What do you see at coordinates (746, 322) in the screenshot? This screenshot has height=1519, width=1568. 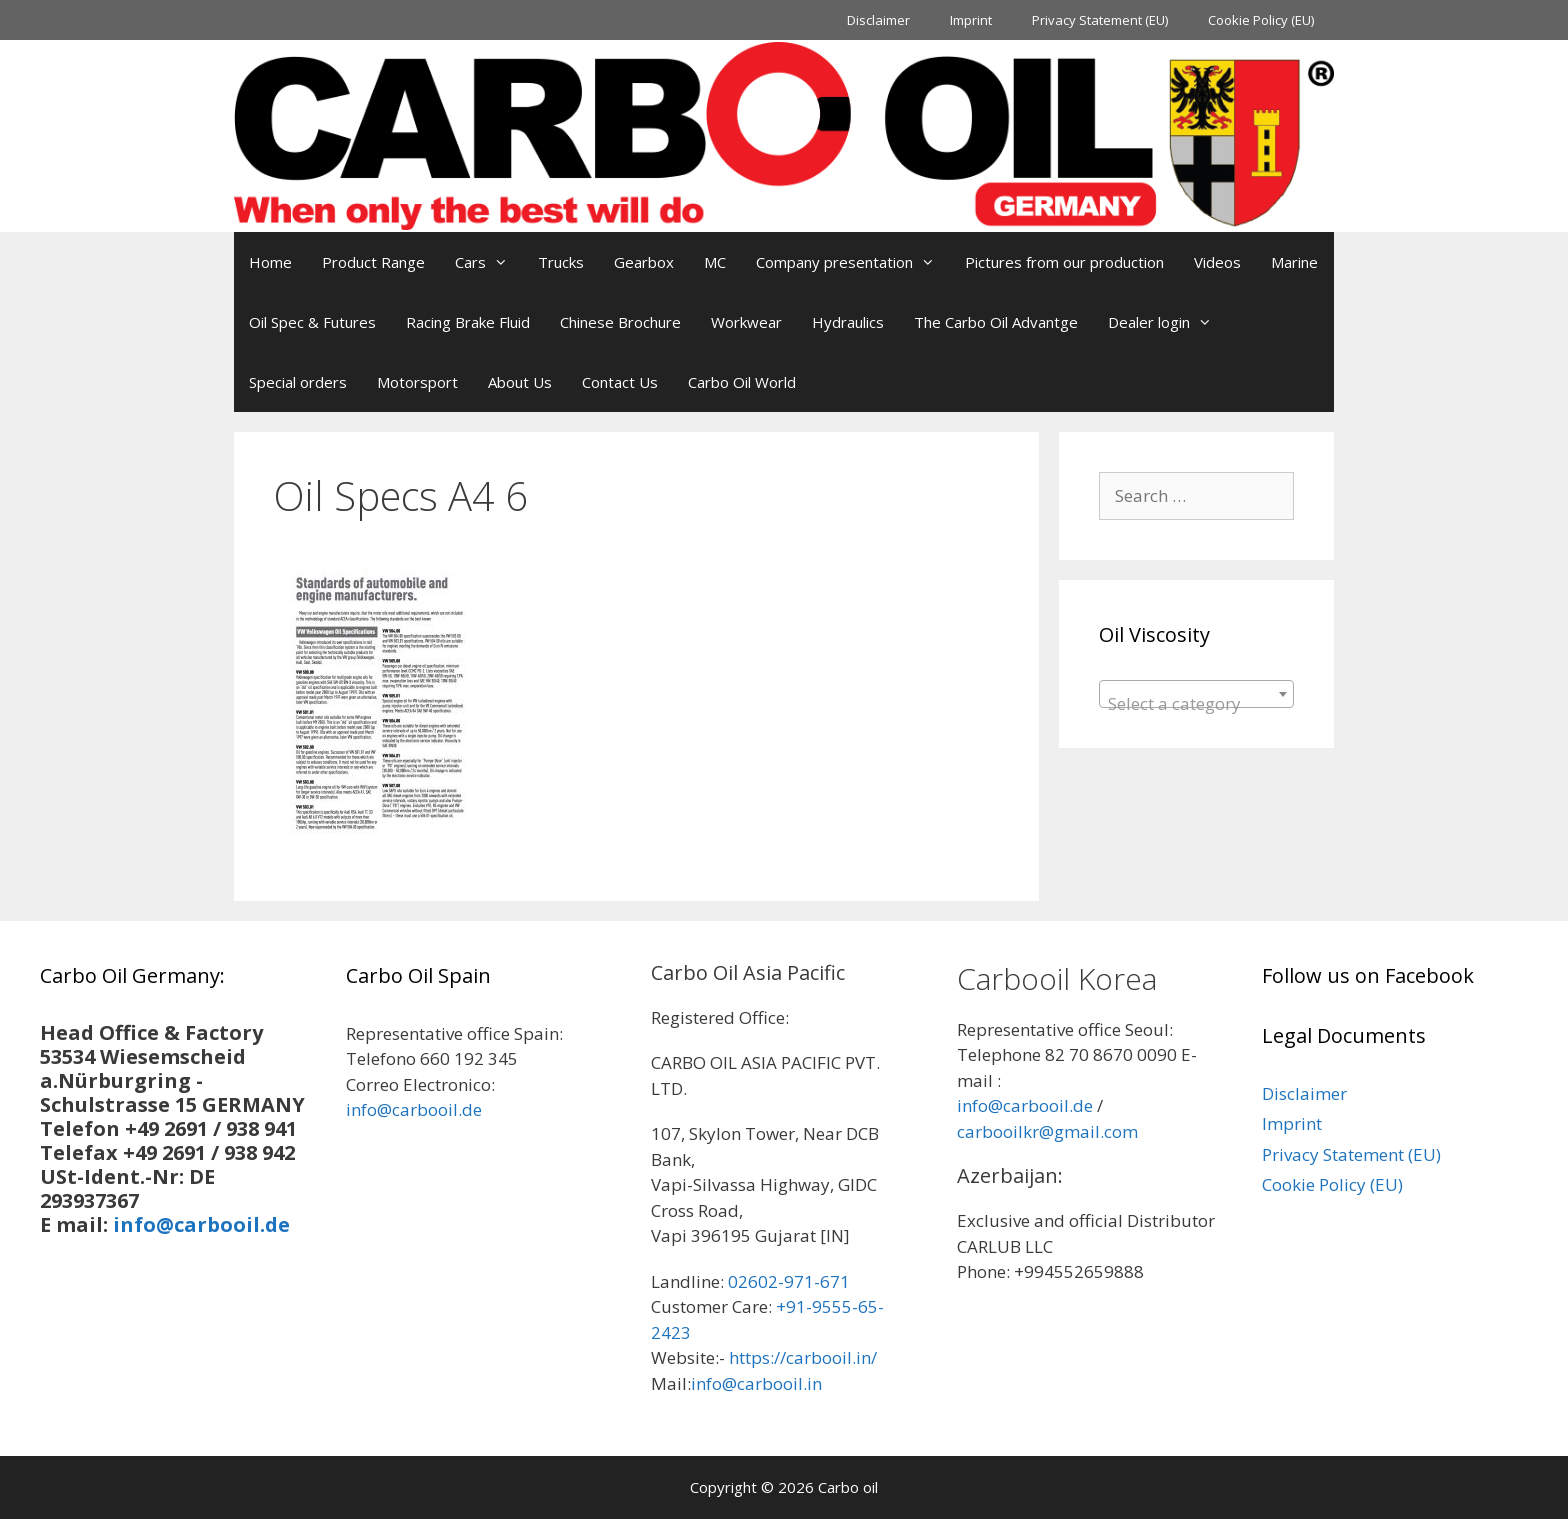 I see `Workwear` at bounding box center [746, 322].